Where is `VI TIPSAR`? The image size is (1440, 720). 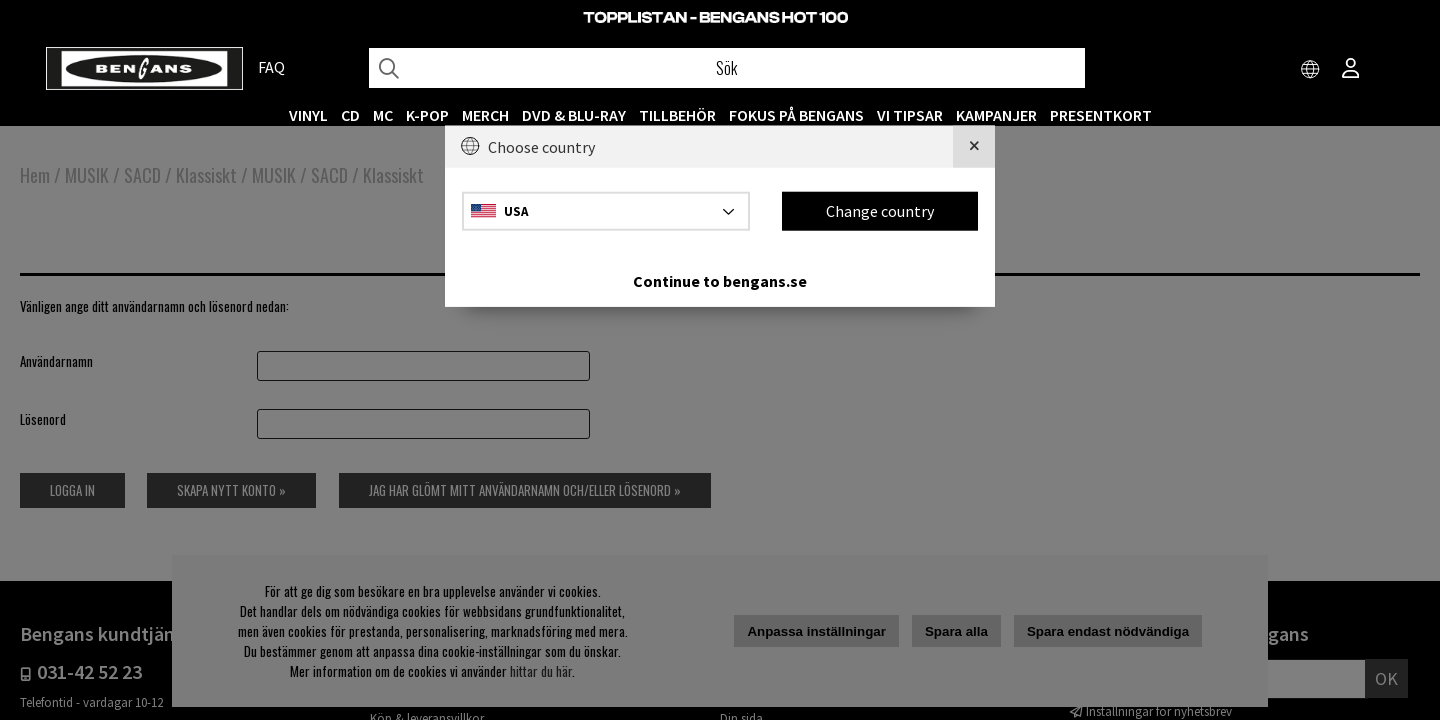
VI TIPSAR is located at coordinates (910, 115).